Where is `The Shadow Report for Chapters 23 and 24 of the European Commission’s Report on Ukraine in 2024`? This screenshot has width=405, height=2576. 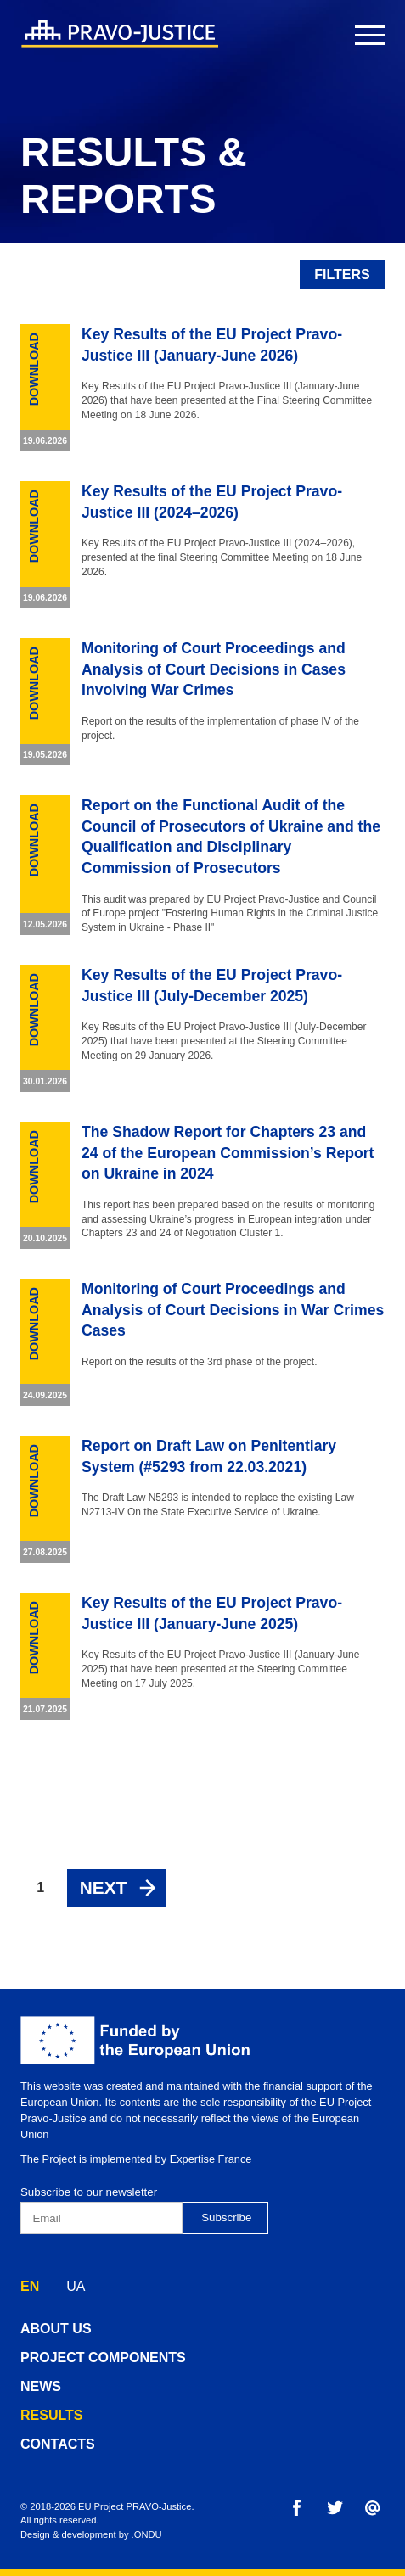
The Shadow Report for Chapters 23 and 24 of the European Commission’s Report on Ukraine in 2024 is located at coordinates (228, 1152).